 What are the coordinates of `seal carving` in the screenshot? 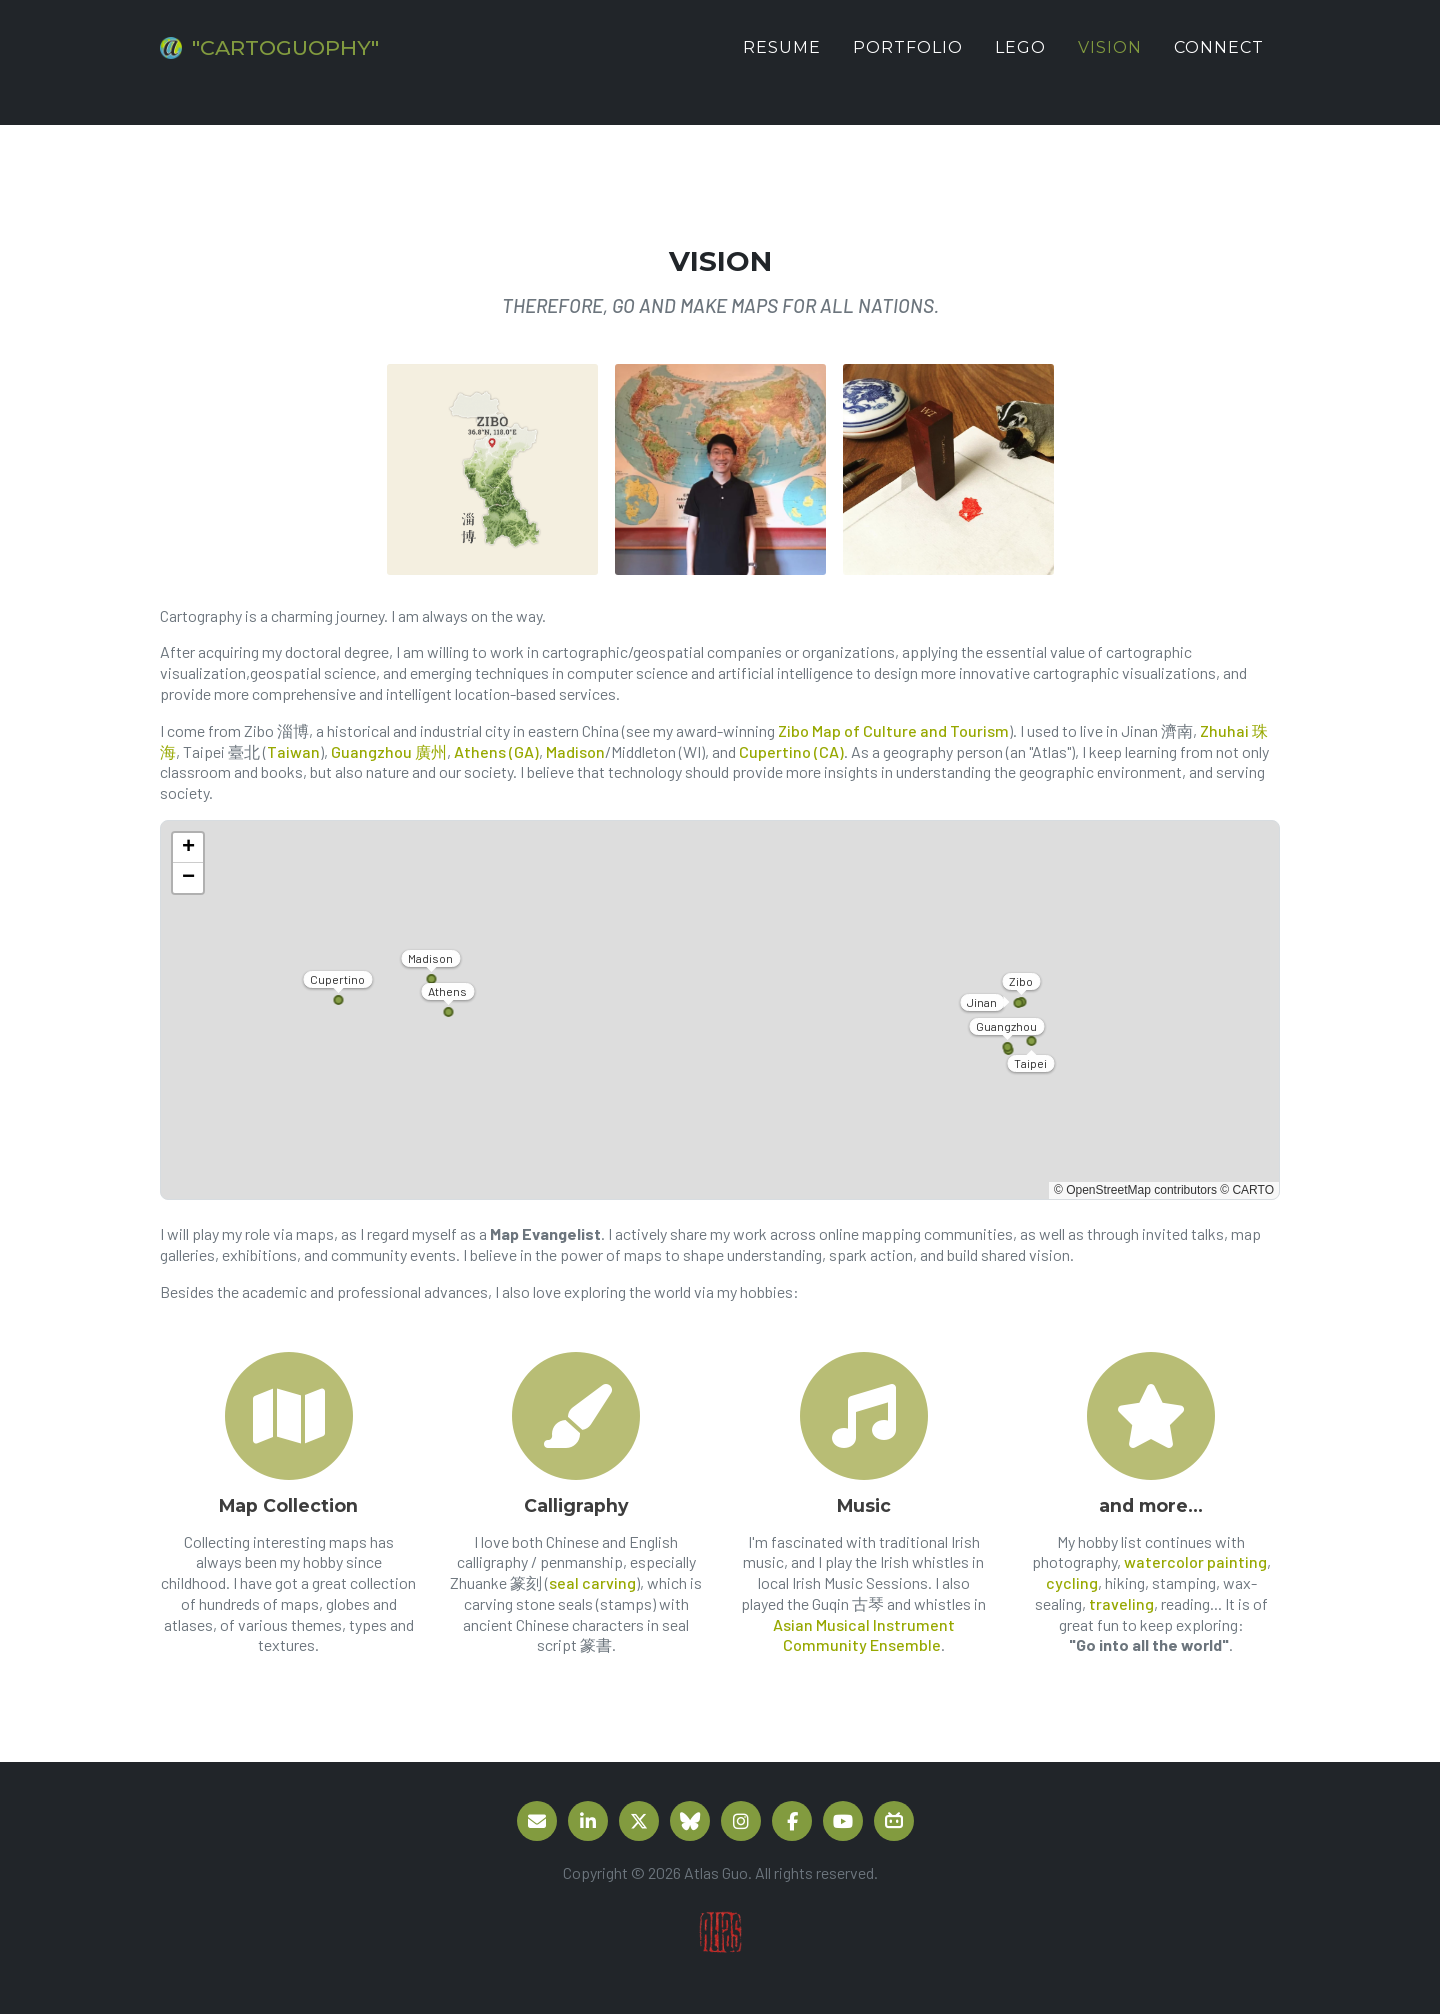 It's located at (592, 1582).